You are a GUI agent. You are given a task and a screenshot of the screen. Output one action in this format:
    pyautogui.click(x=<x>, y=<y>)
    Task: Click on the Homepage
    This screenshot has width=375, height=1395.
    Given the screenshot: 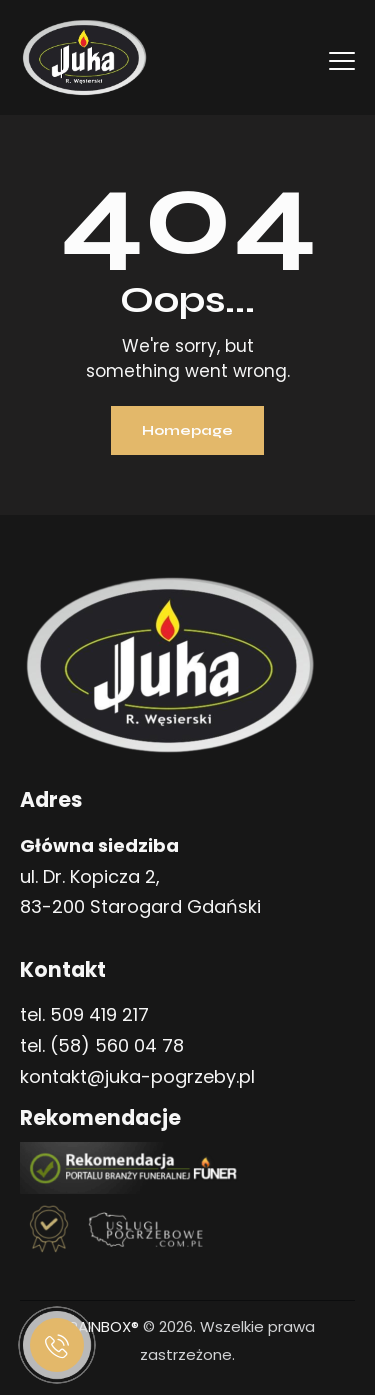 What is the action you would take?
    pyautogui.click(x=187, y=430)
    